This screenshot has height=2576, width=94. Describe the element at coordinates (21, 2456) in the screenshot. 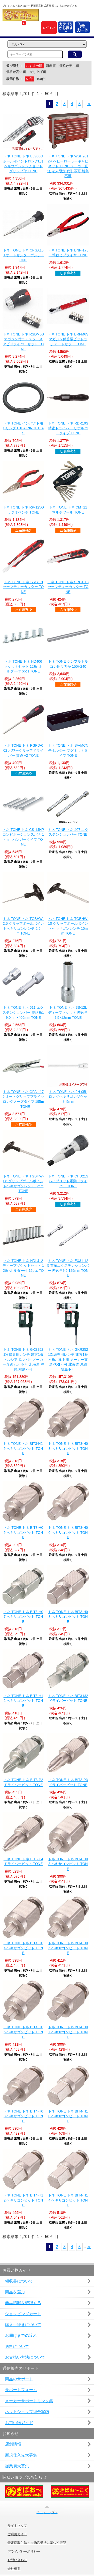

I see `新規仕入先大募集` at that location.